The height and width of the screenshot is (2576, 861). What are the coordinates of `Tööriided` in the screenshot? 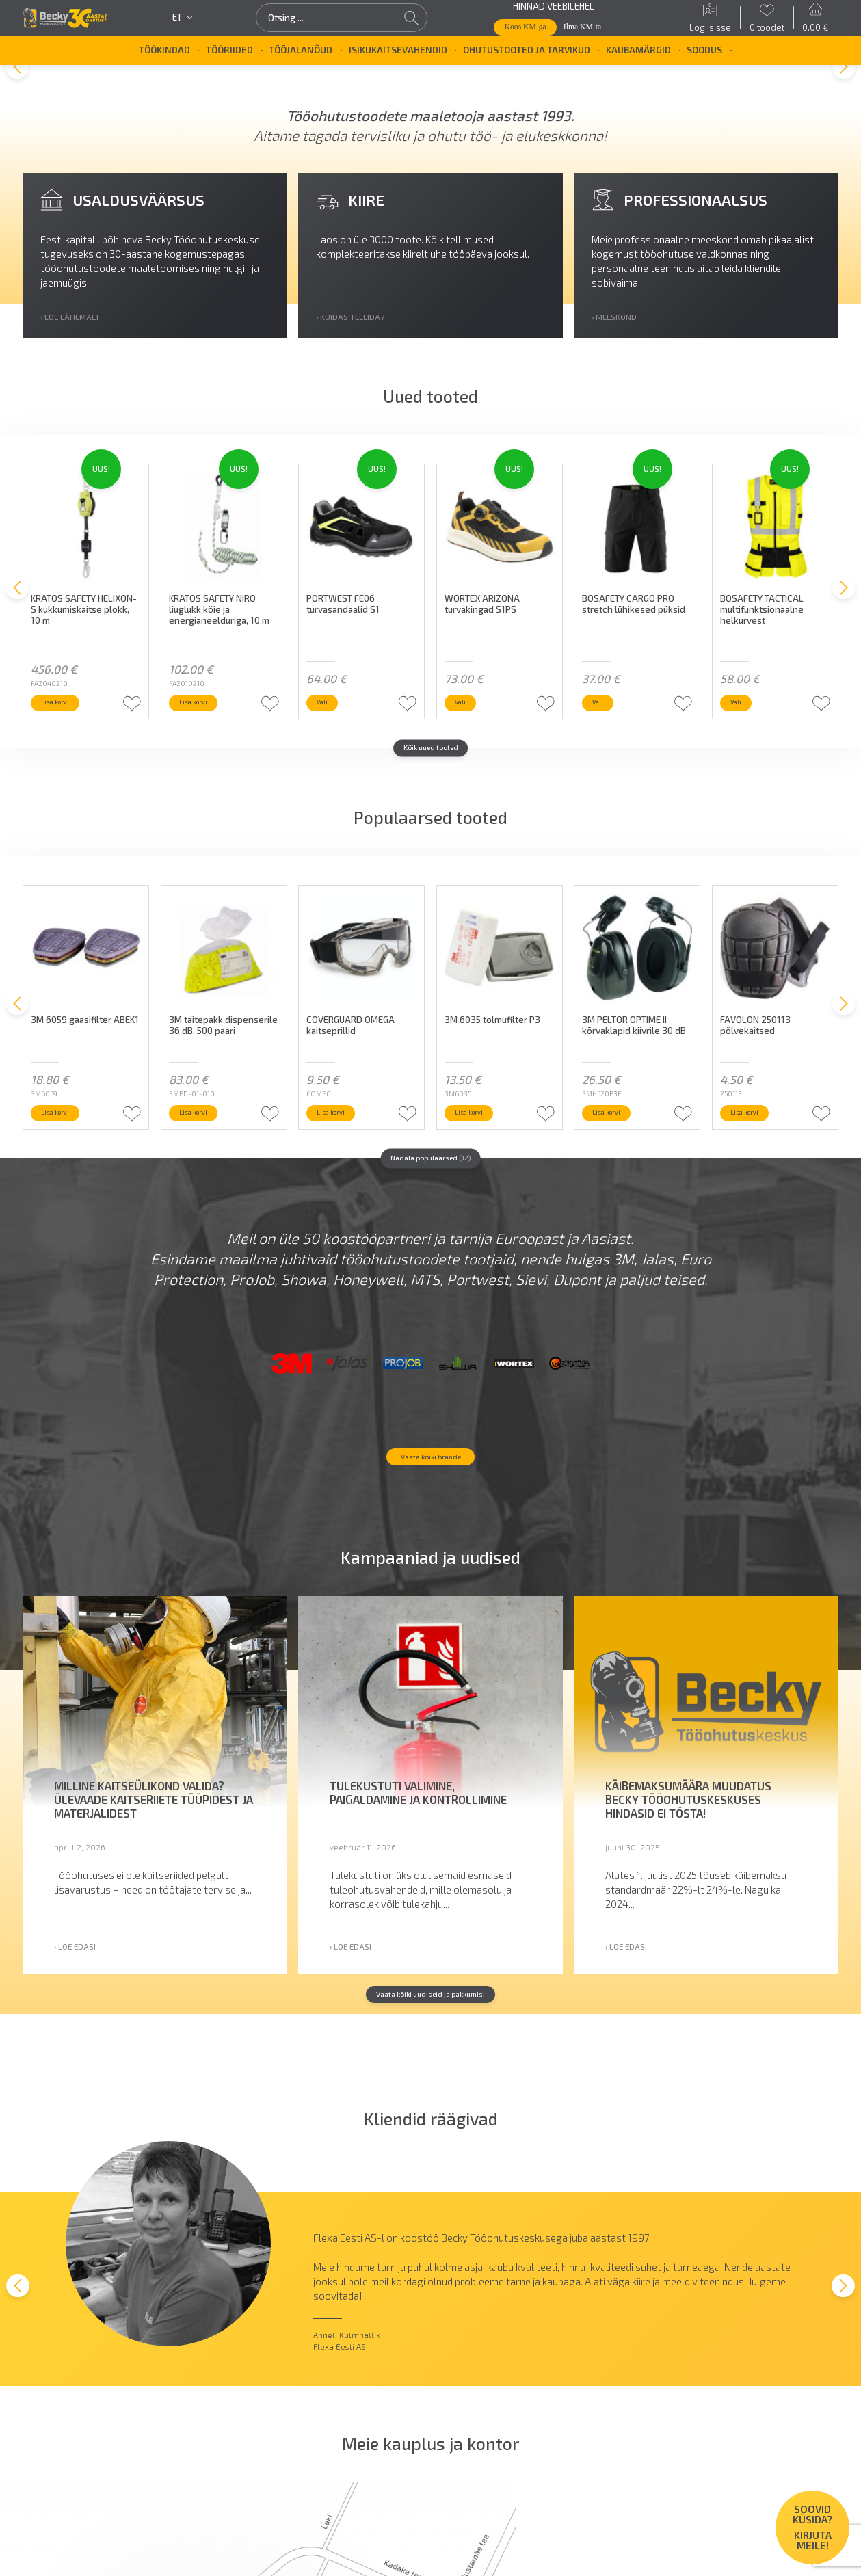 It's located at (229, 49).